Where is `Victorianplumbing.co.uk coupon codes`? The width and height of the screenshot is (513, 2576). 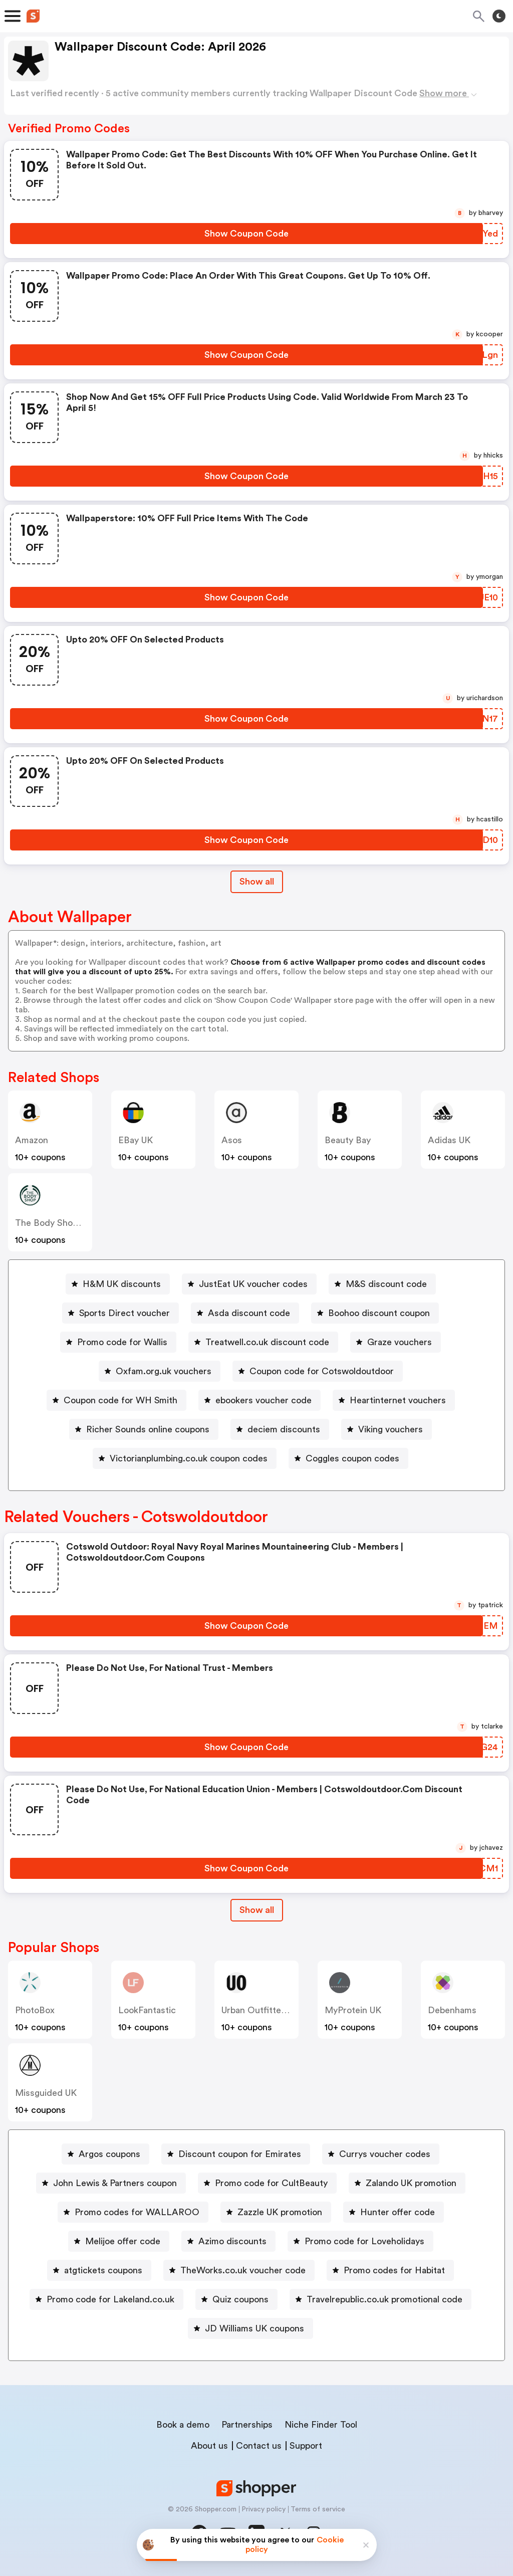 Victorianplumbing.co.uk coupon codes is located at coordinates (189, 1458).